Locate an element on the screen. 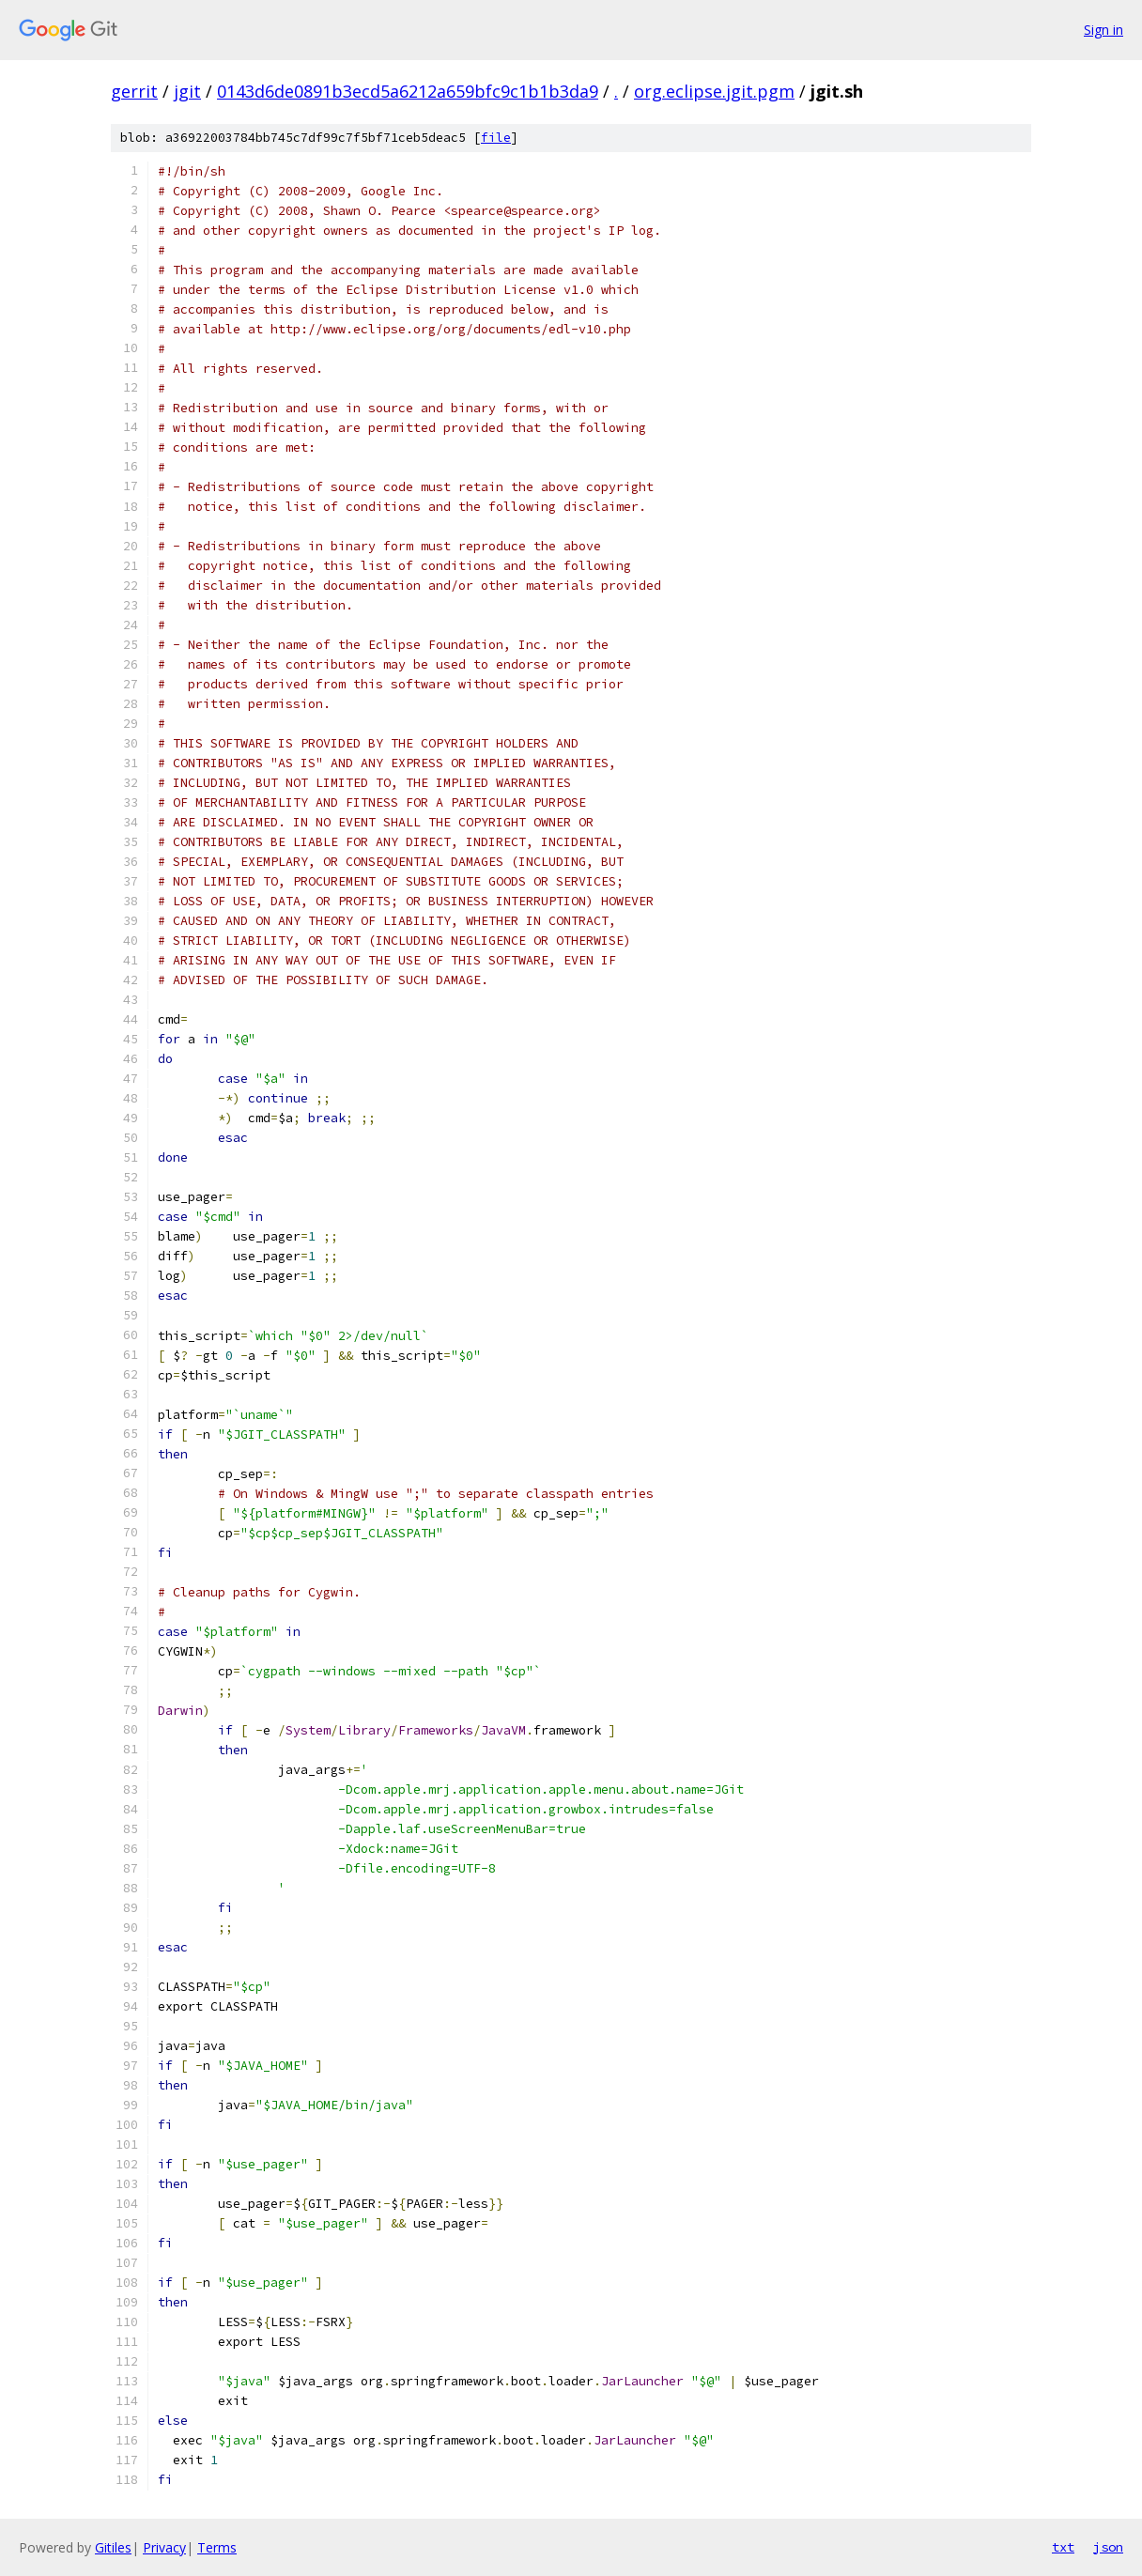 This screenshot has height=2576, width=1142. Gitiles is located at coordinates (113, 2547).